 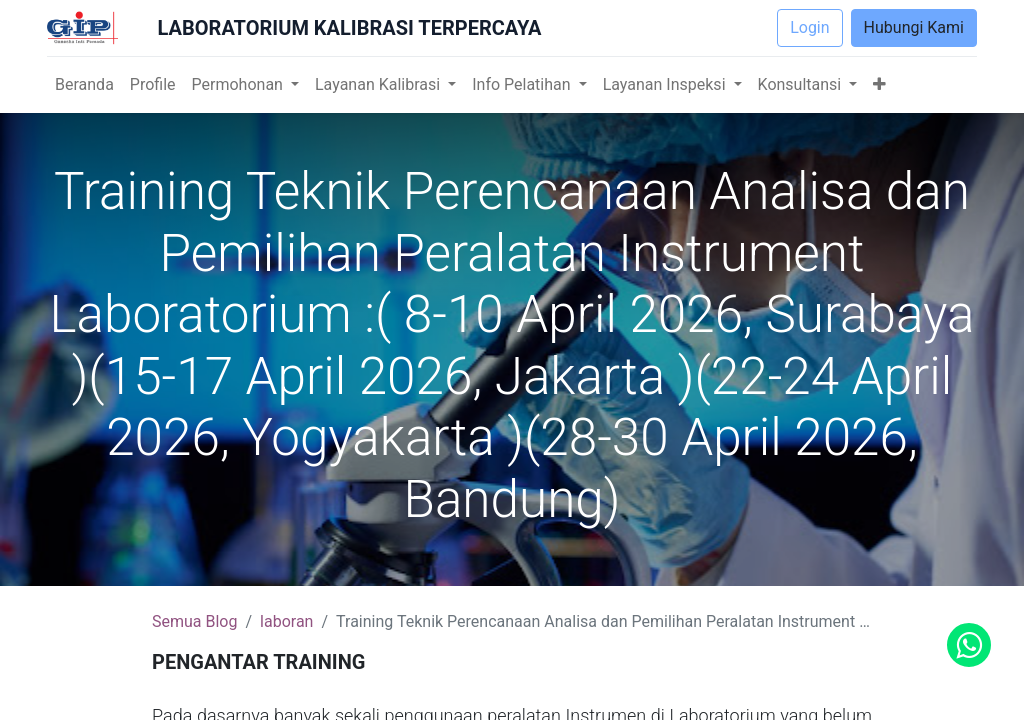 I want to click on laboran, so click(x=286, y=621).